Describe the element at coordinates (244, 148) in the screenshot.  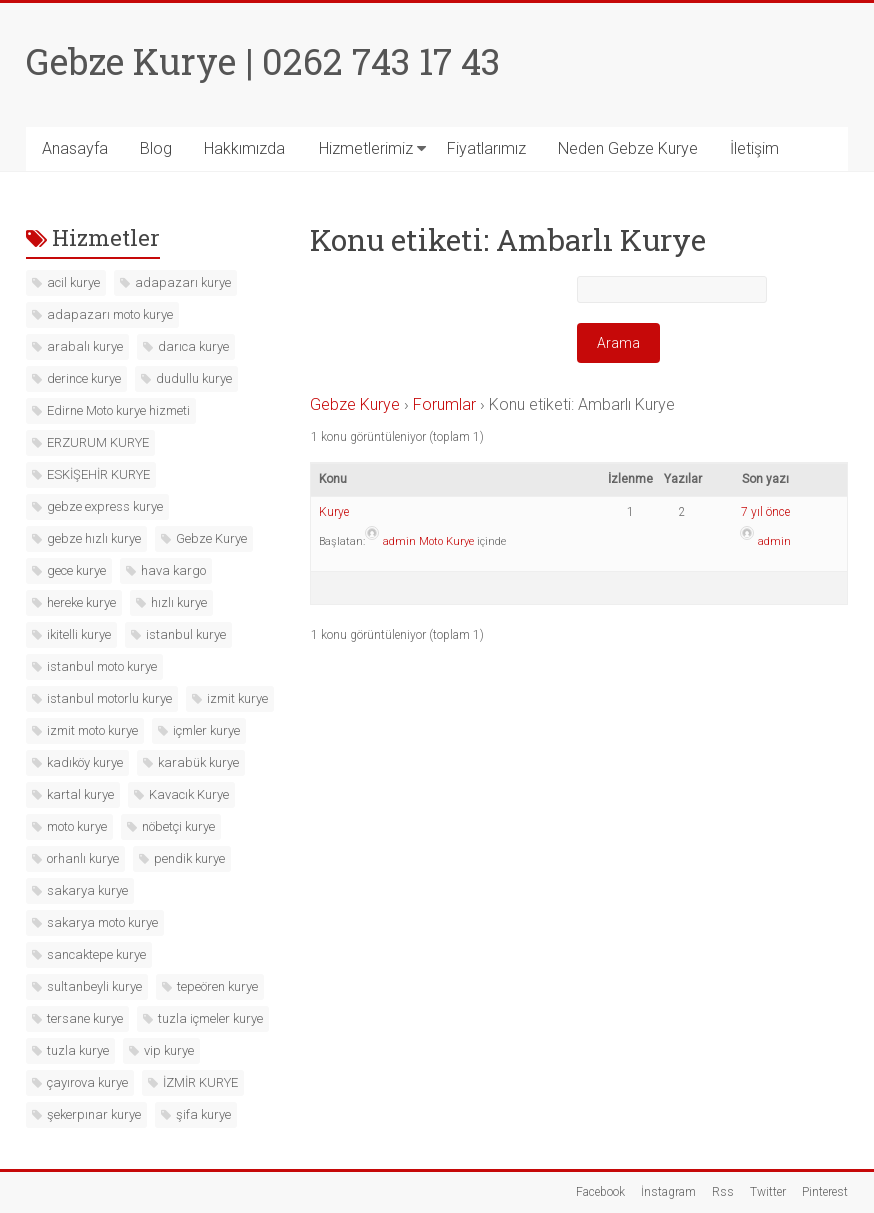
I see `Hakkımızda` at that location.